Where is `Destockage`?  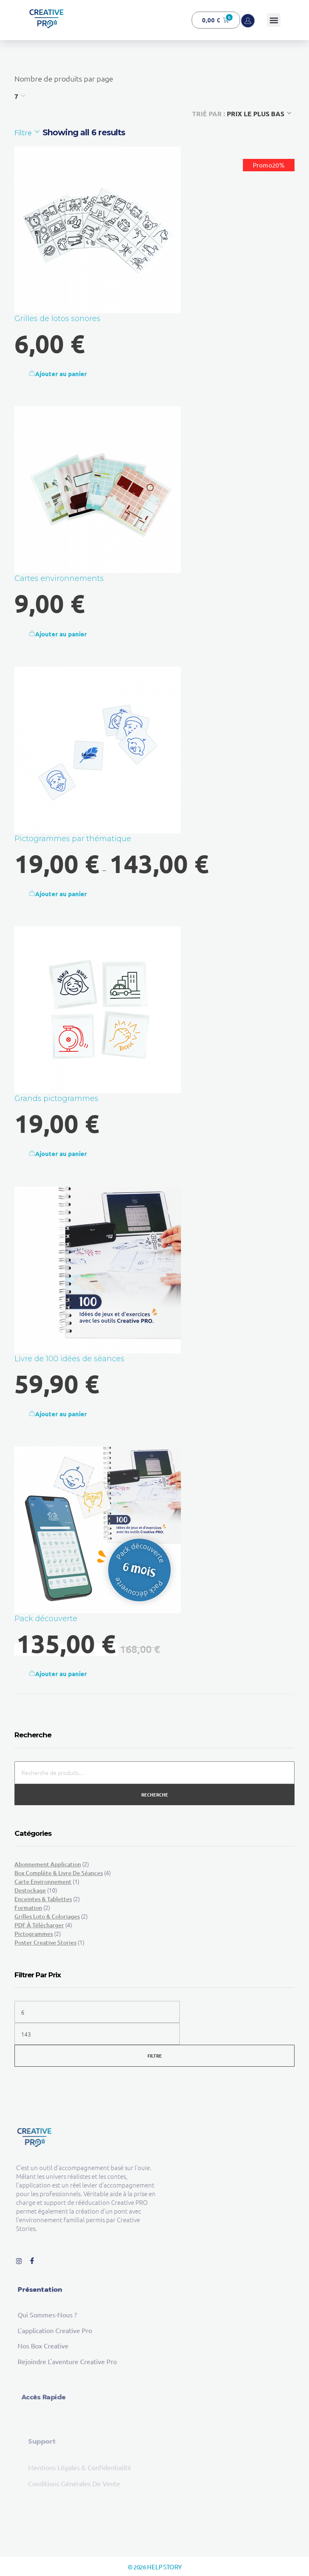
Destockage is located at coordinates (30, 1890).